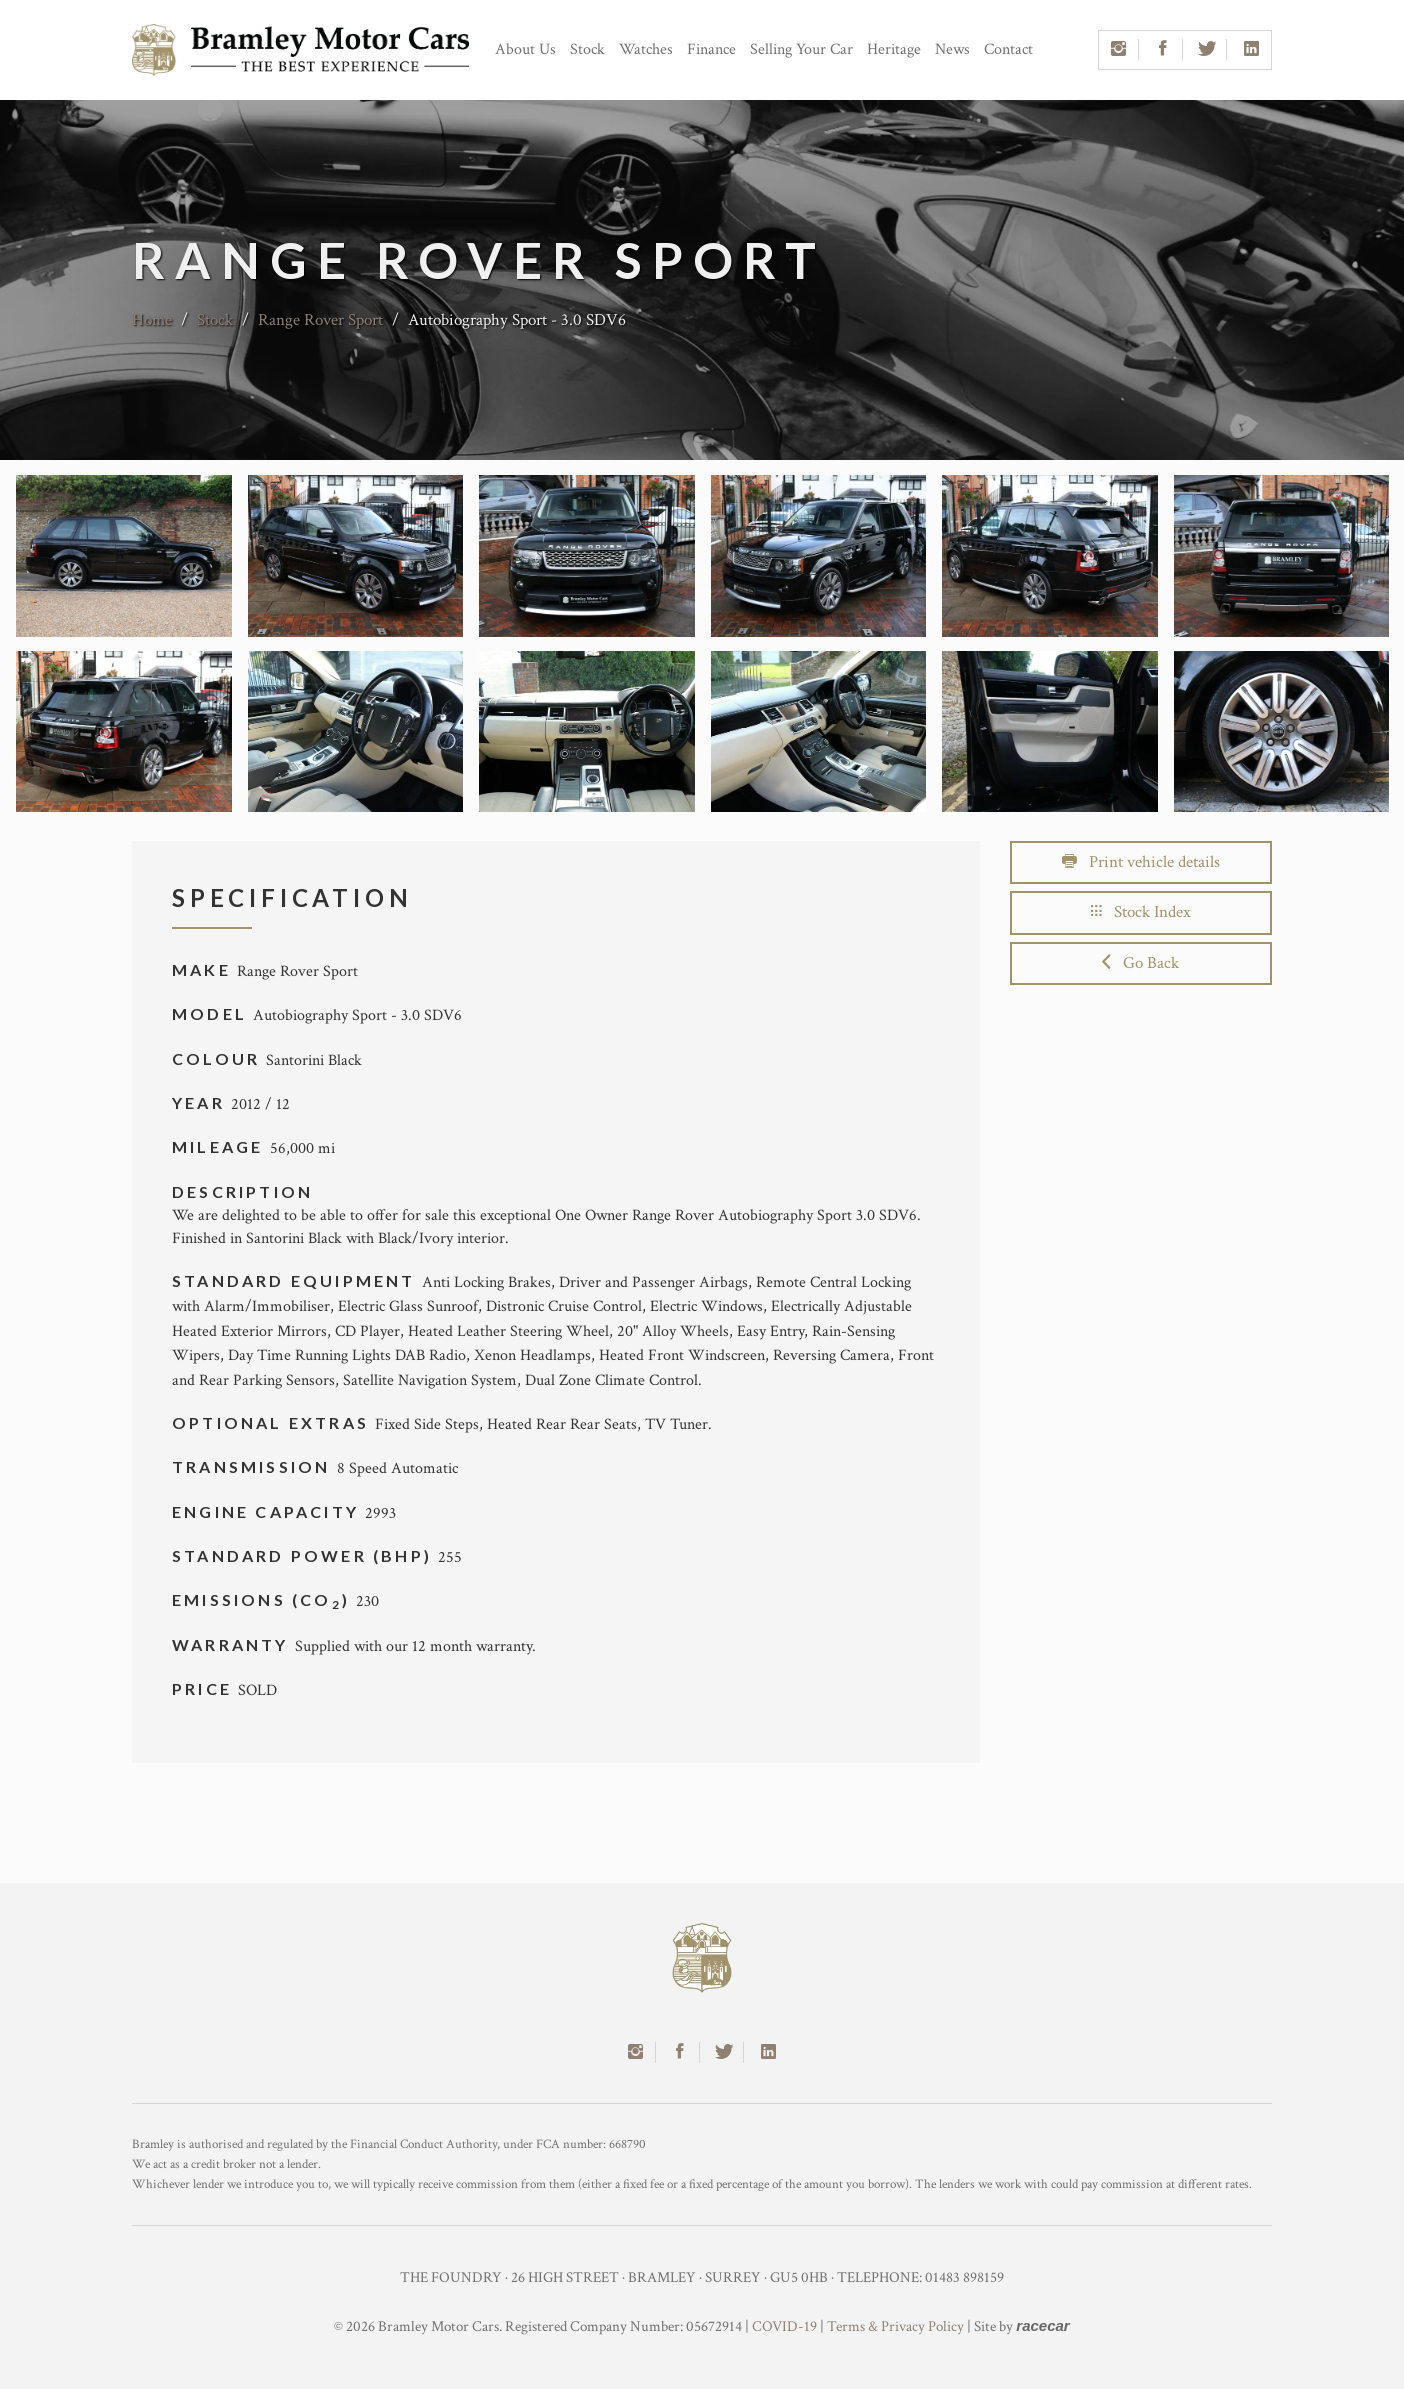  I want to click on News, so click(952, 49).